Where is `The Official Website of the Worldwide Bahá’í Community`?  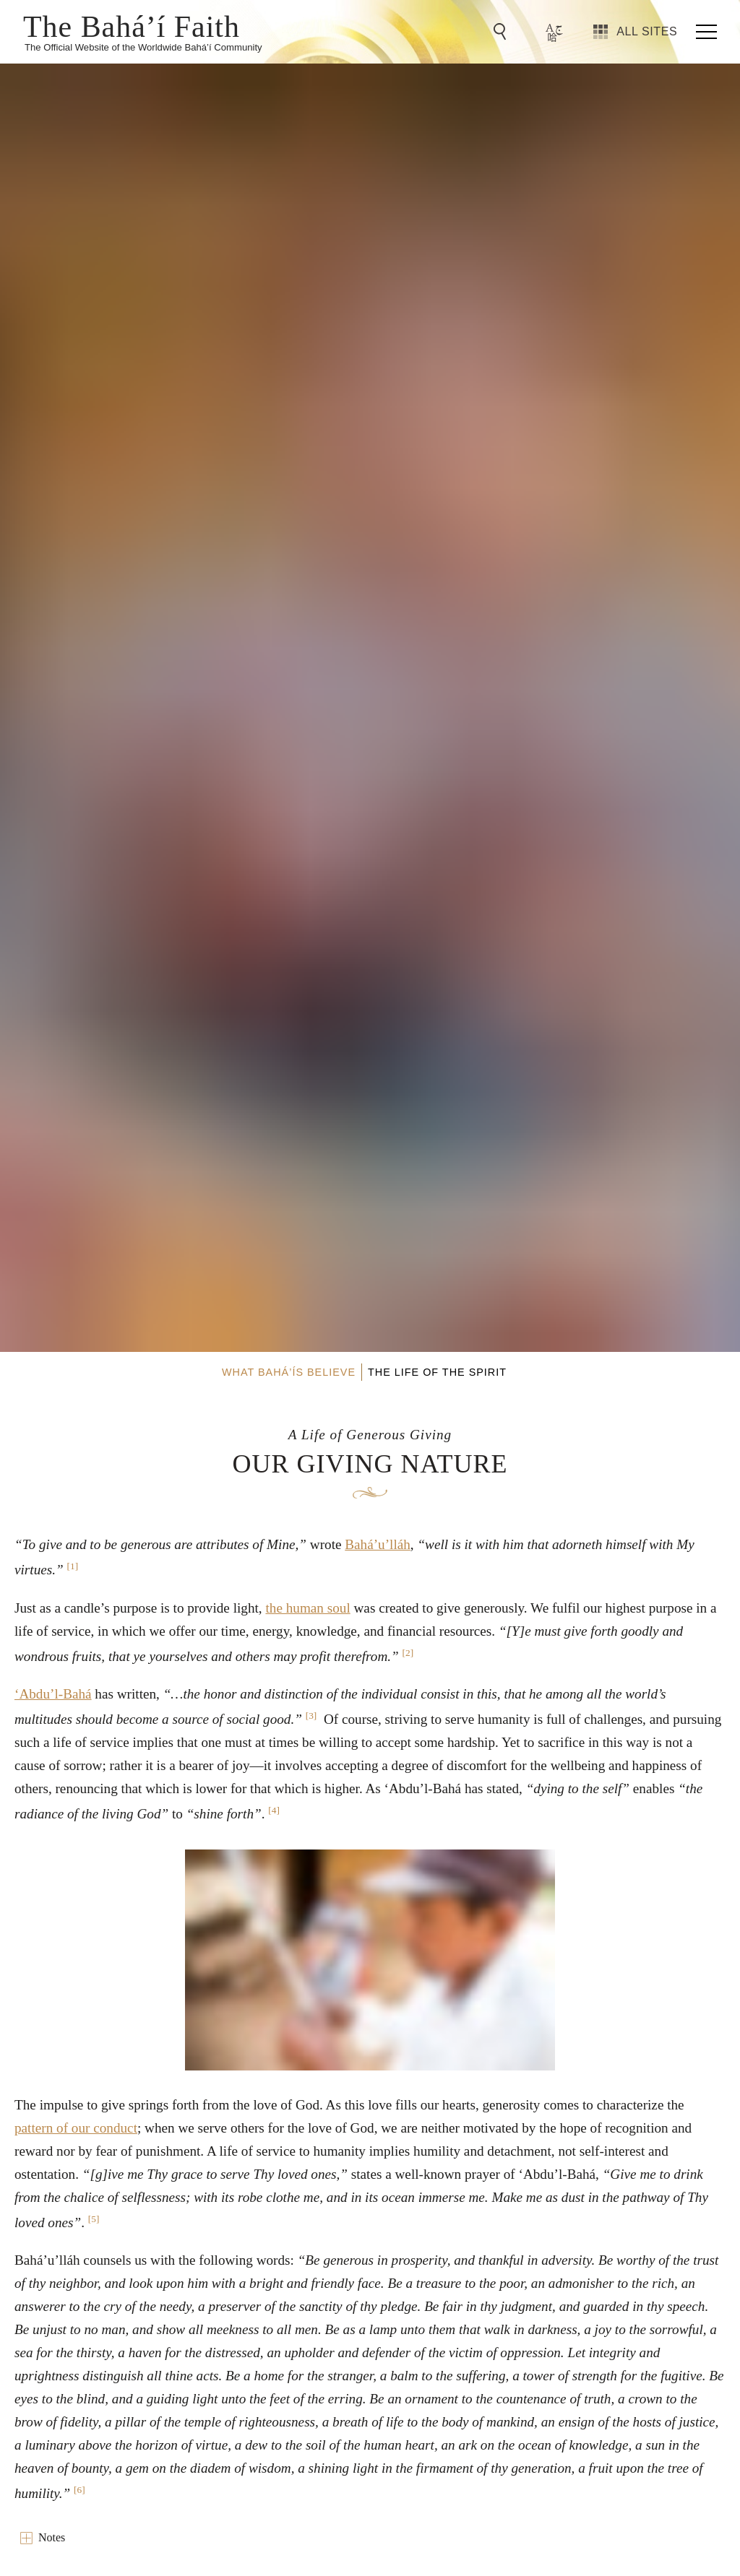
The Official Website of the Worldwide Bahá’í Community is located at coordinates (143, 47).